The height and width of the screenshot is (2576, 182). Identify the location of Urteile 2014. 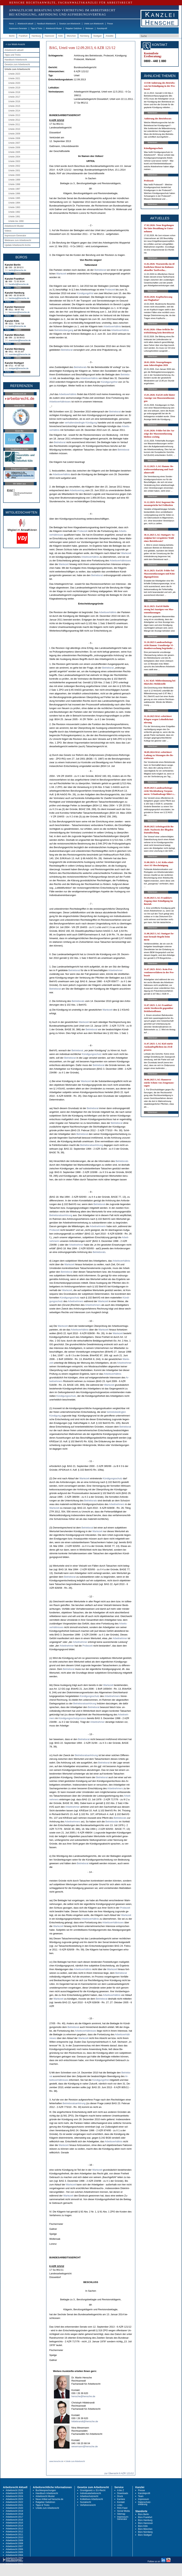
(14, 110).